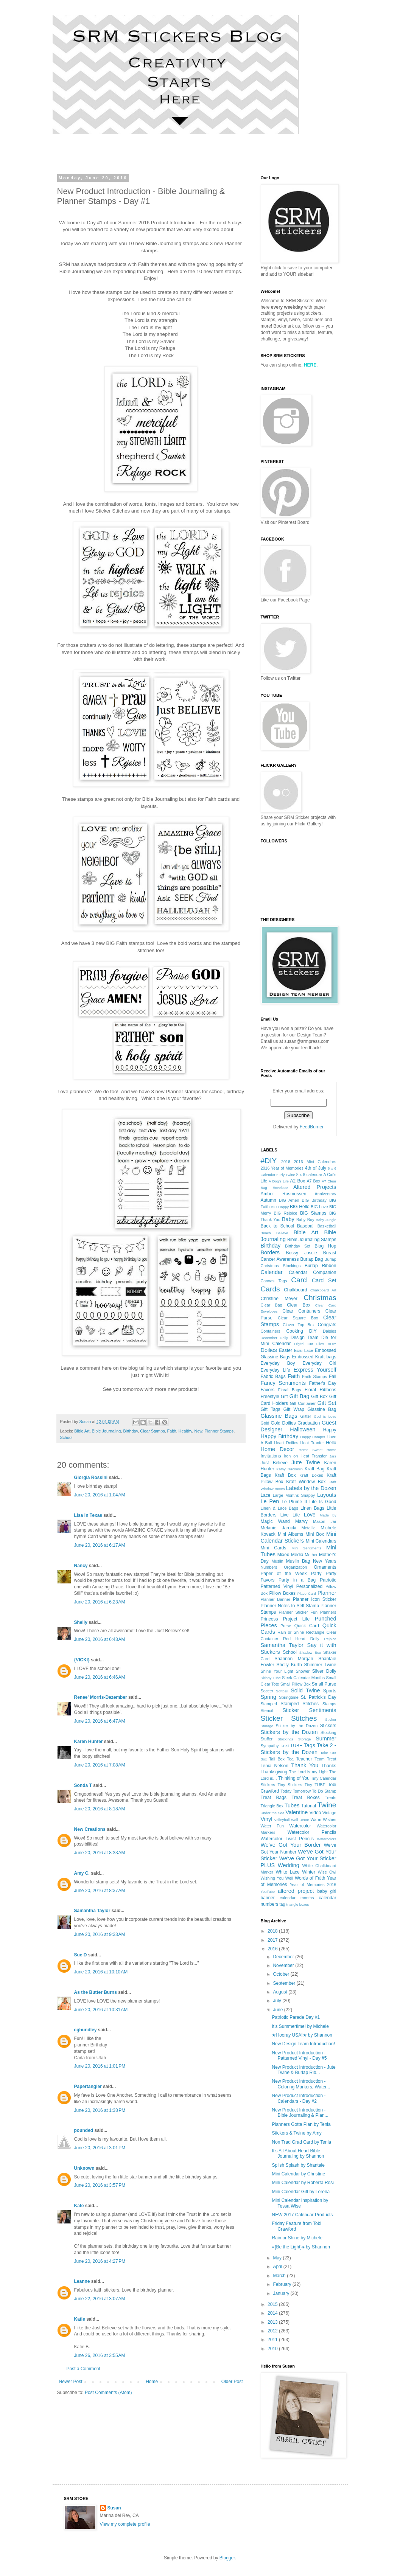  What do you see at coordinates (308, 1791) in the screenshot?
I see `Today Tomorrow To Do Stamp` at bounding box center [308, 1791].